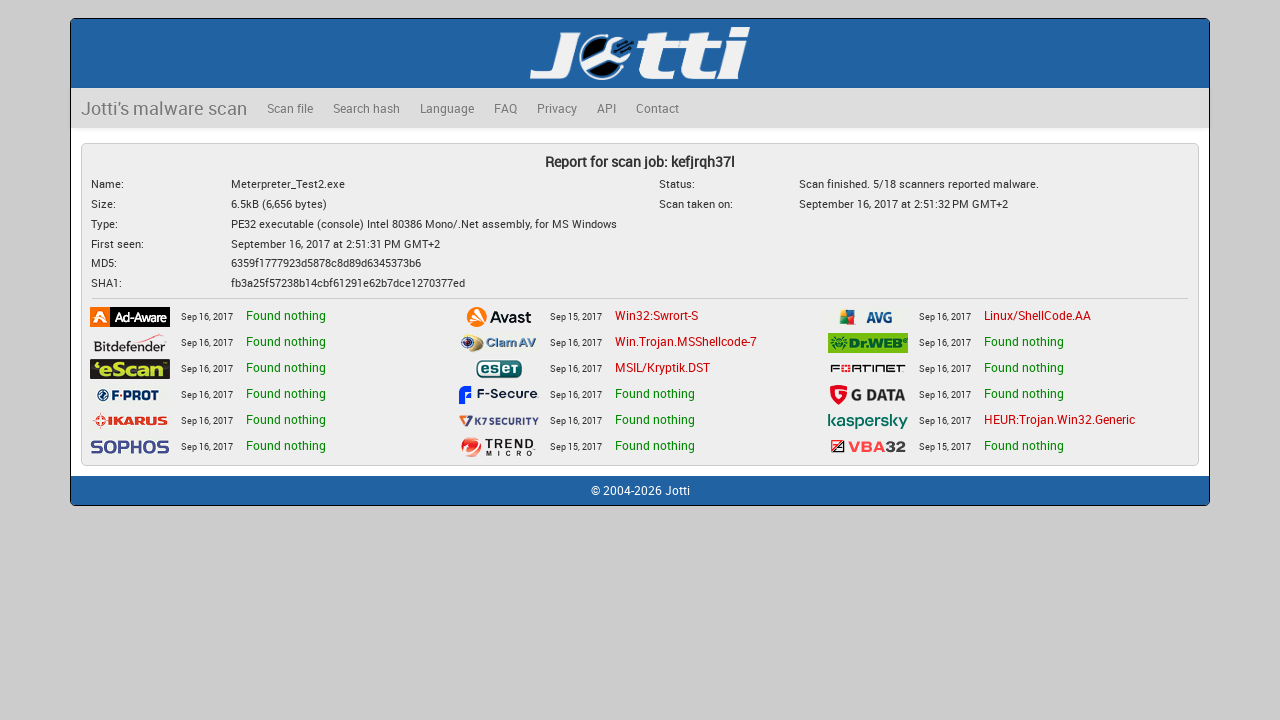  Describe the element at coordinates (557, 108) in the screenshot. I see `Privacy` at that location.